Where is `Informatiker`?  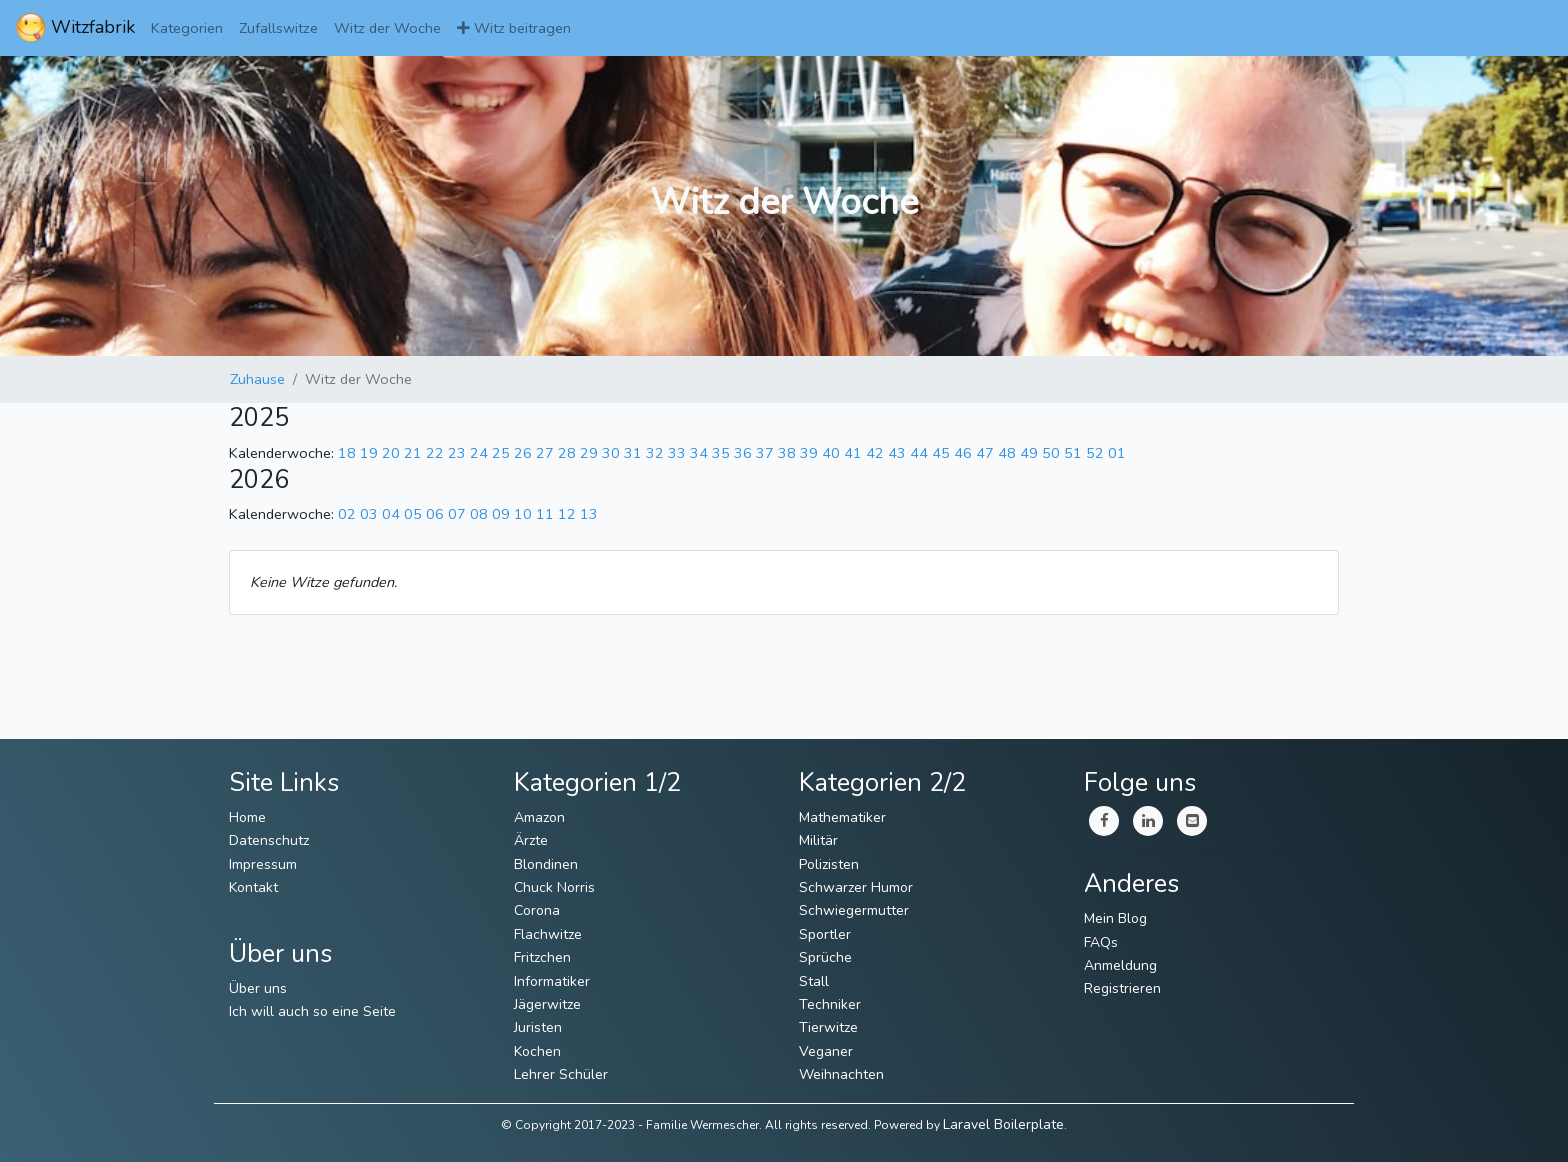 Informatiker is located at coordinates (552, 981).